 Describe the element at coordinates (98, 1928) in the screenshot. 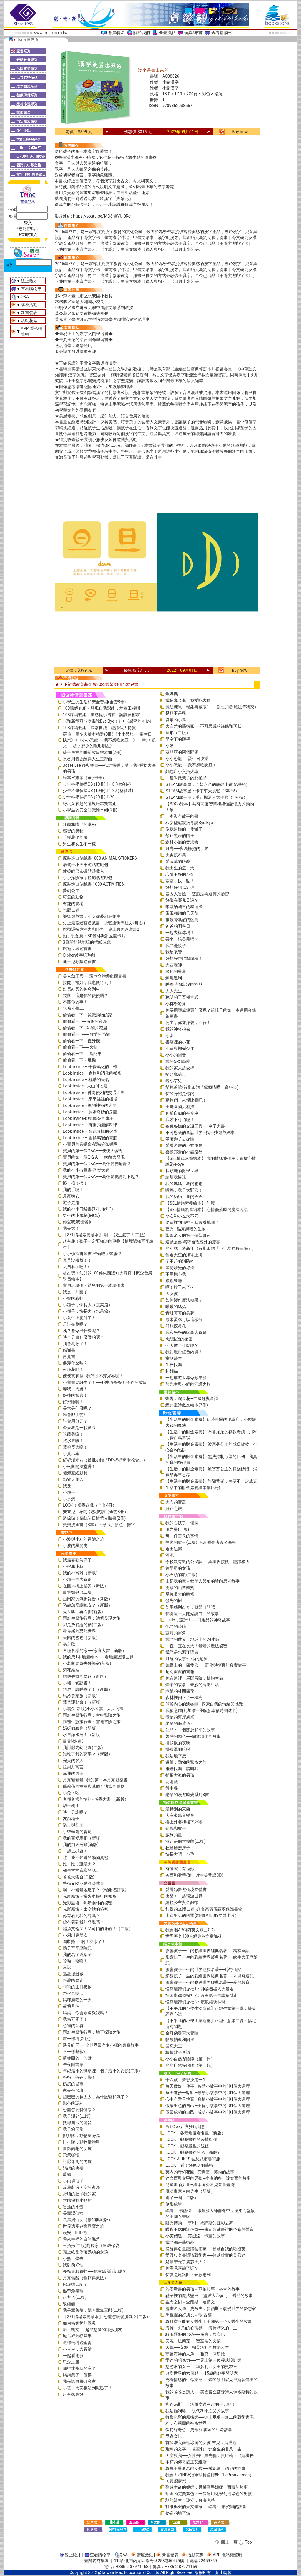

I see `鱷魚艾倫又大又可怕的牙齒！（二版）` at that location.